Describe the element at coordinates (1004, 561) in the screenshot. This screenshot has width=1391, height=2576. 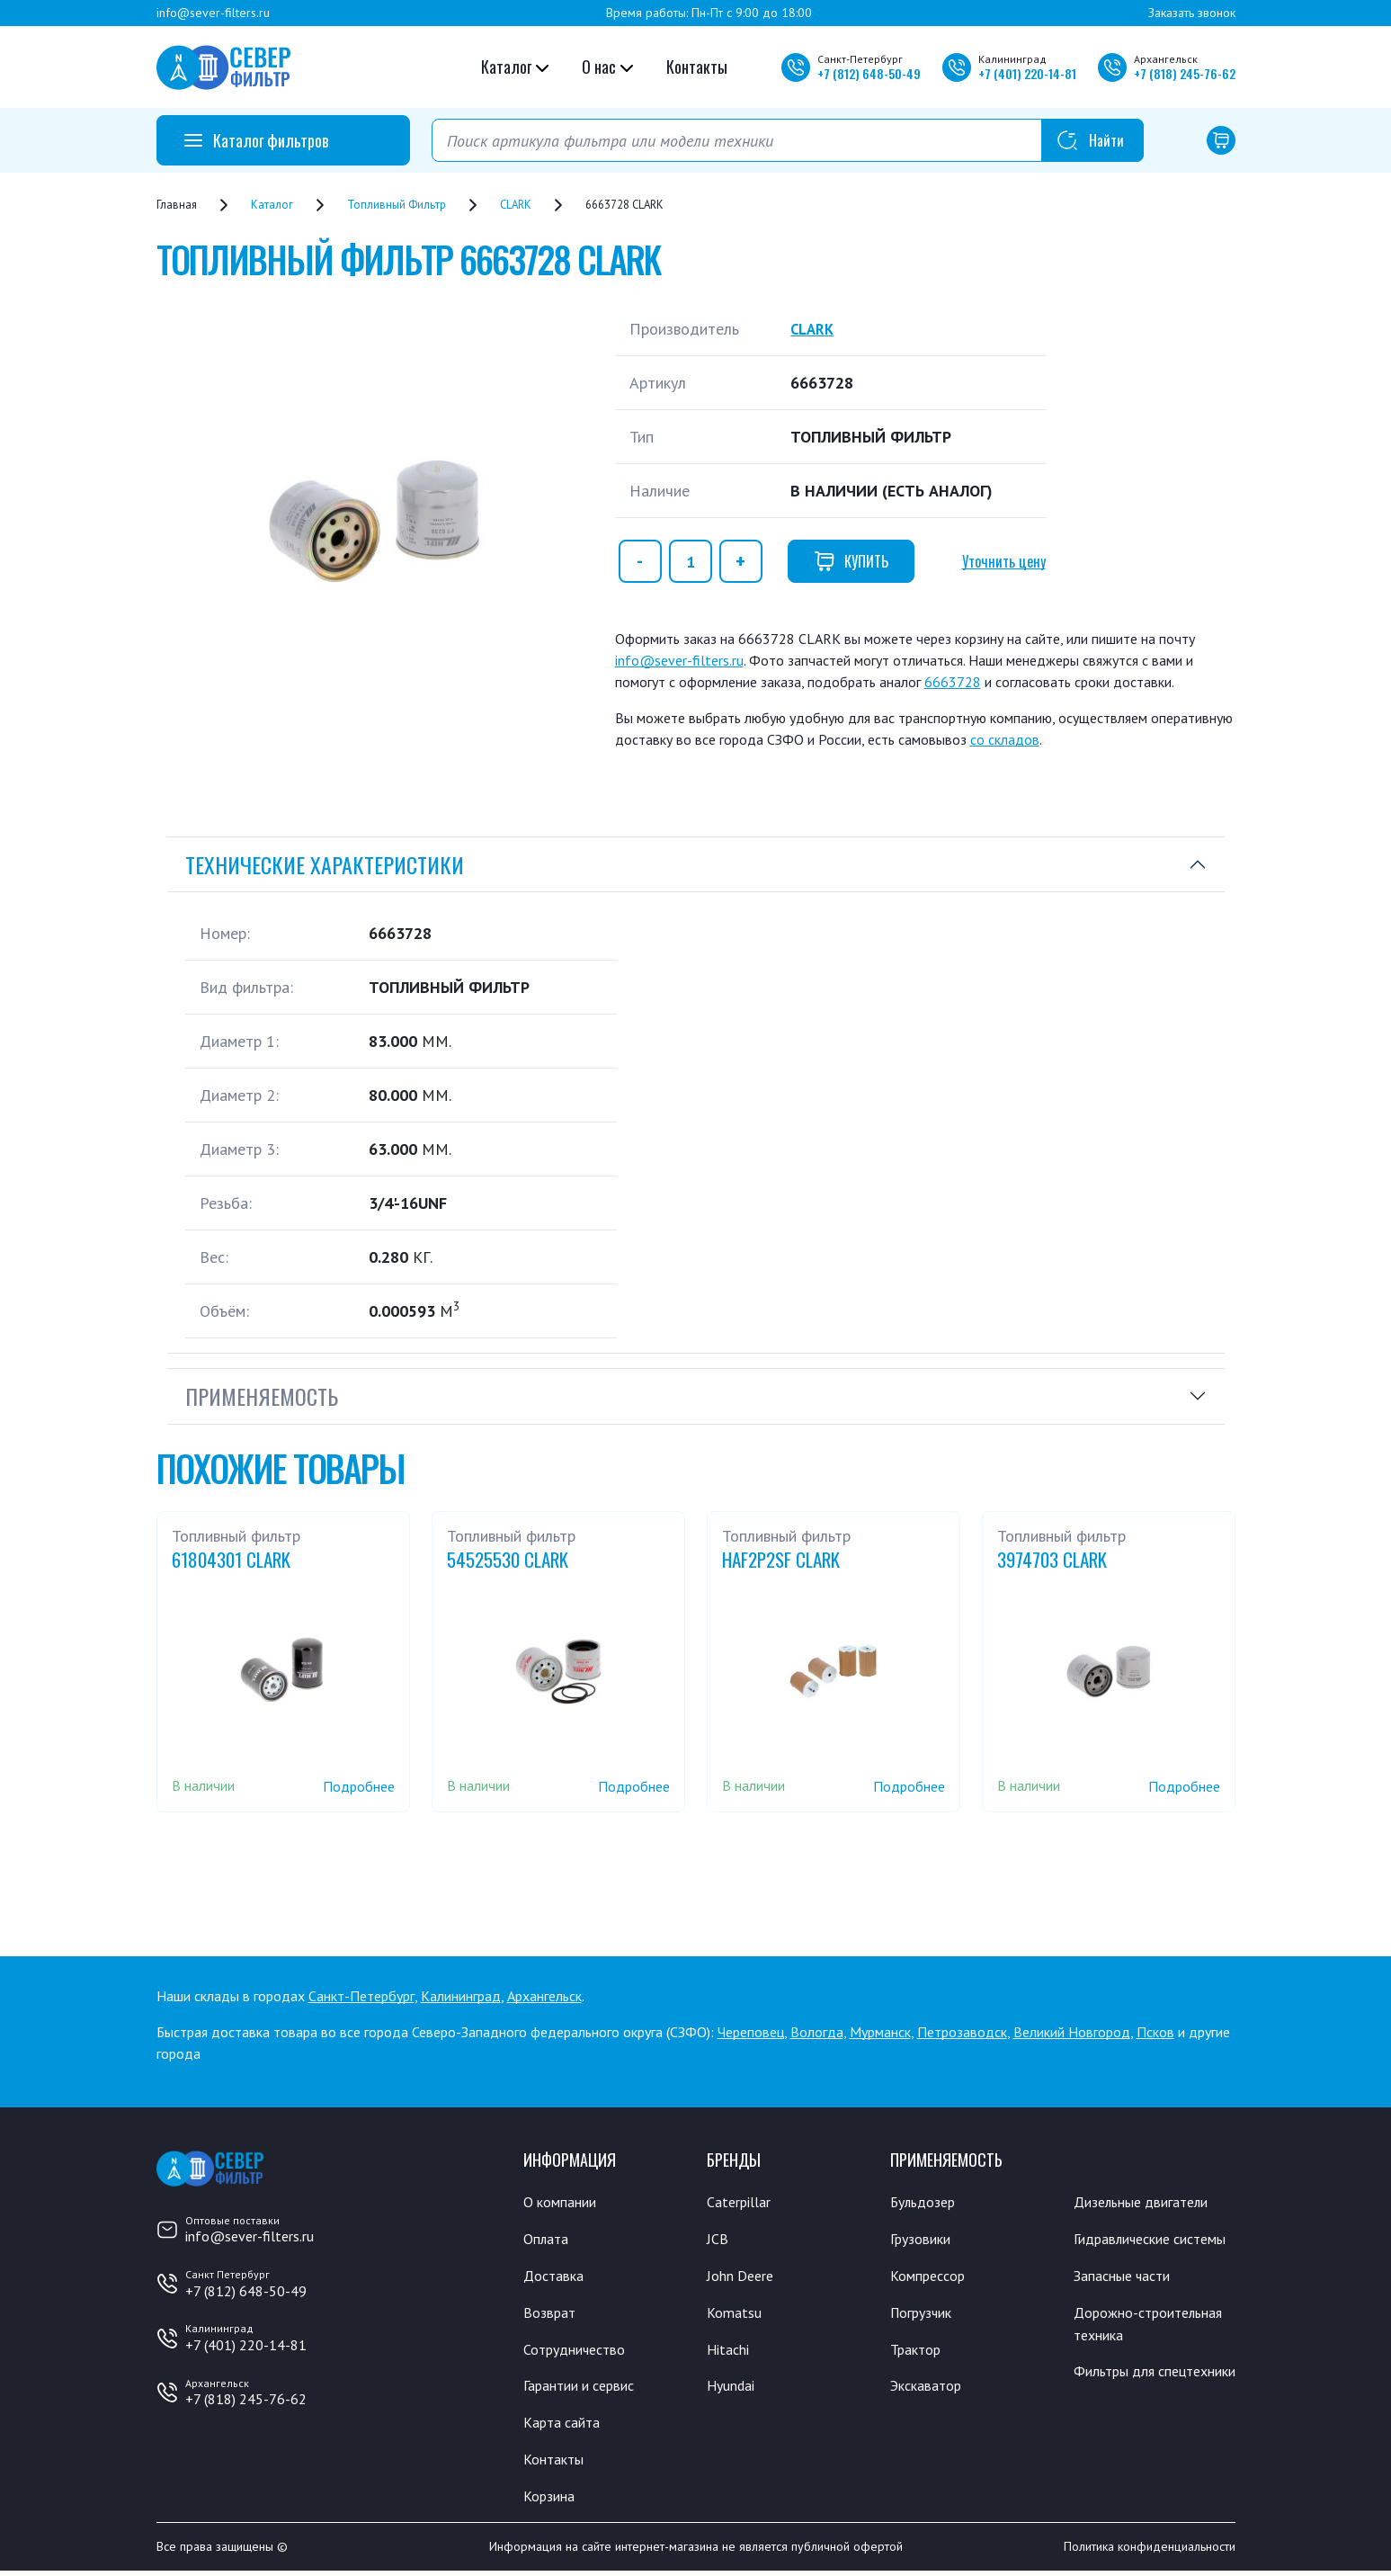
I see `Уточнить цену` at that location.